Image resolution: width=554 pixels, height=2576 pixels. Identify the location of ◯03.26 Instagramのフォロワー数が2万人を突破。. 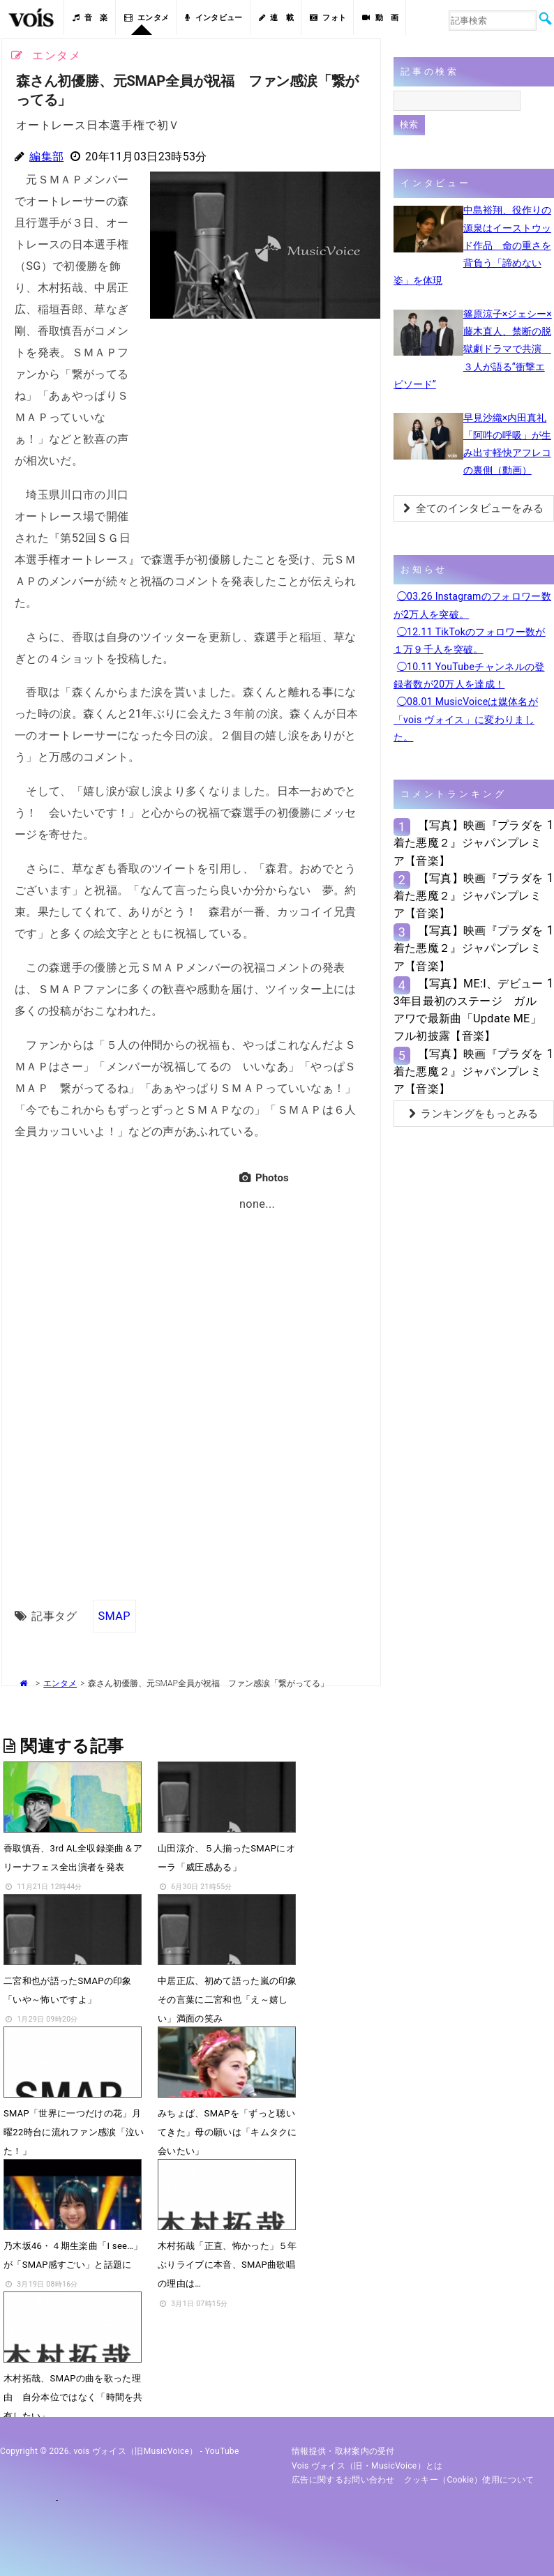
(472, 605).